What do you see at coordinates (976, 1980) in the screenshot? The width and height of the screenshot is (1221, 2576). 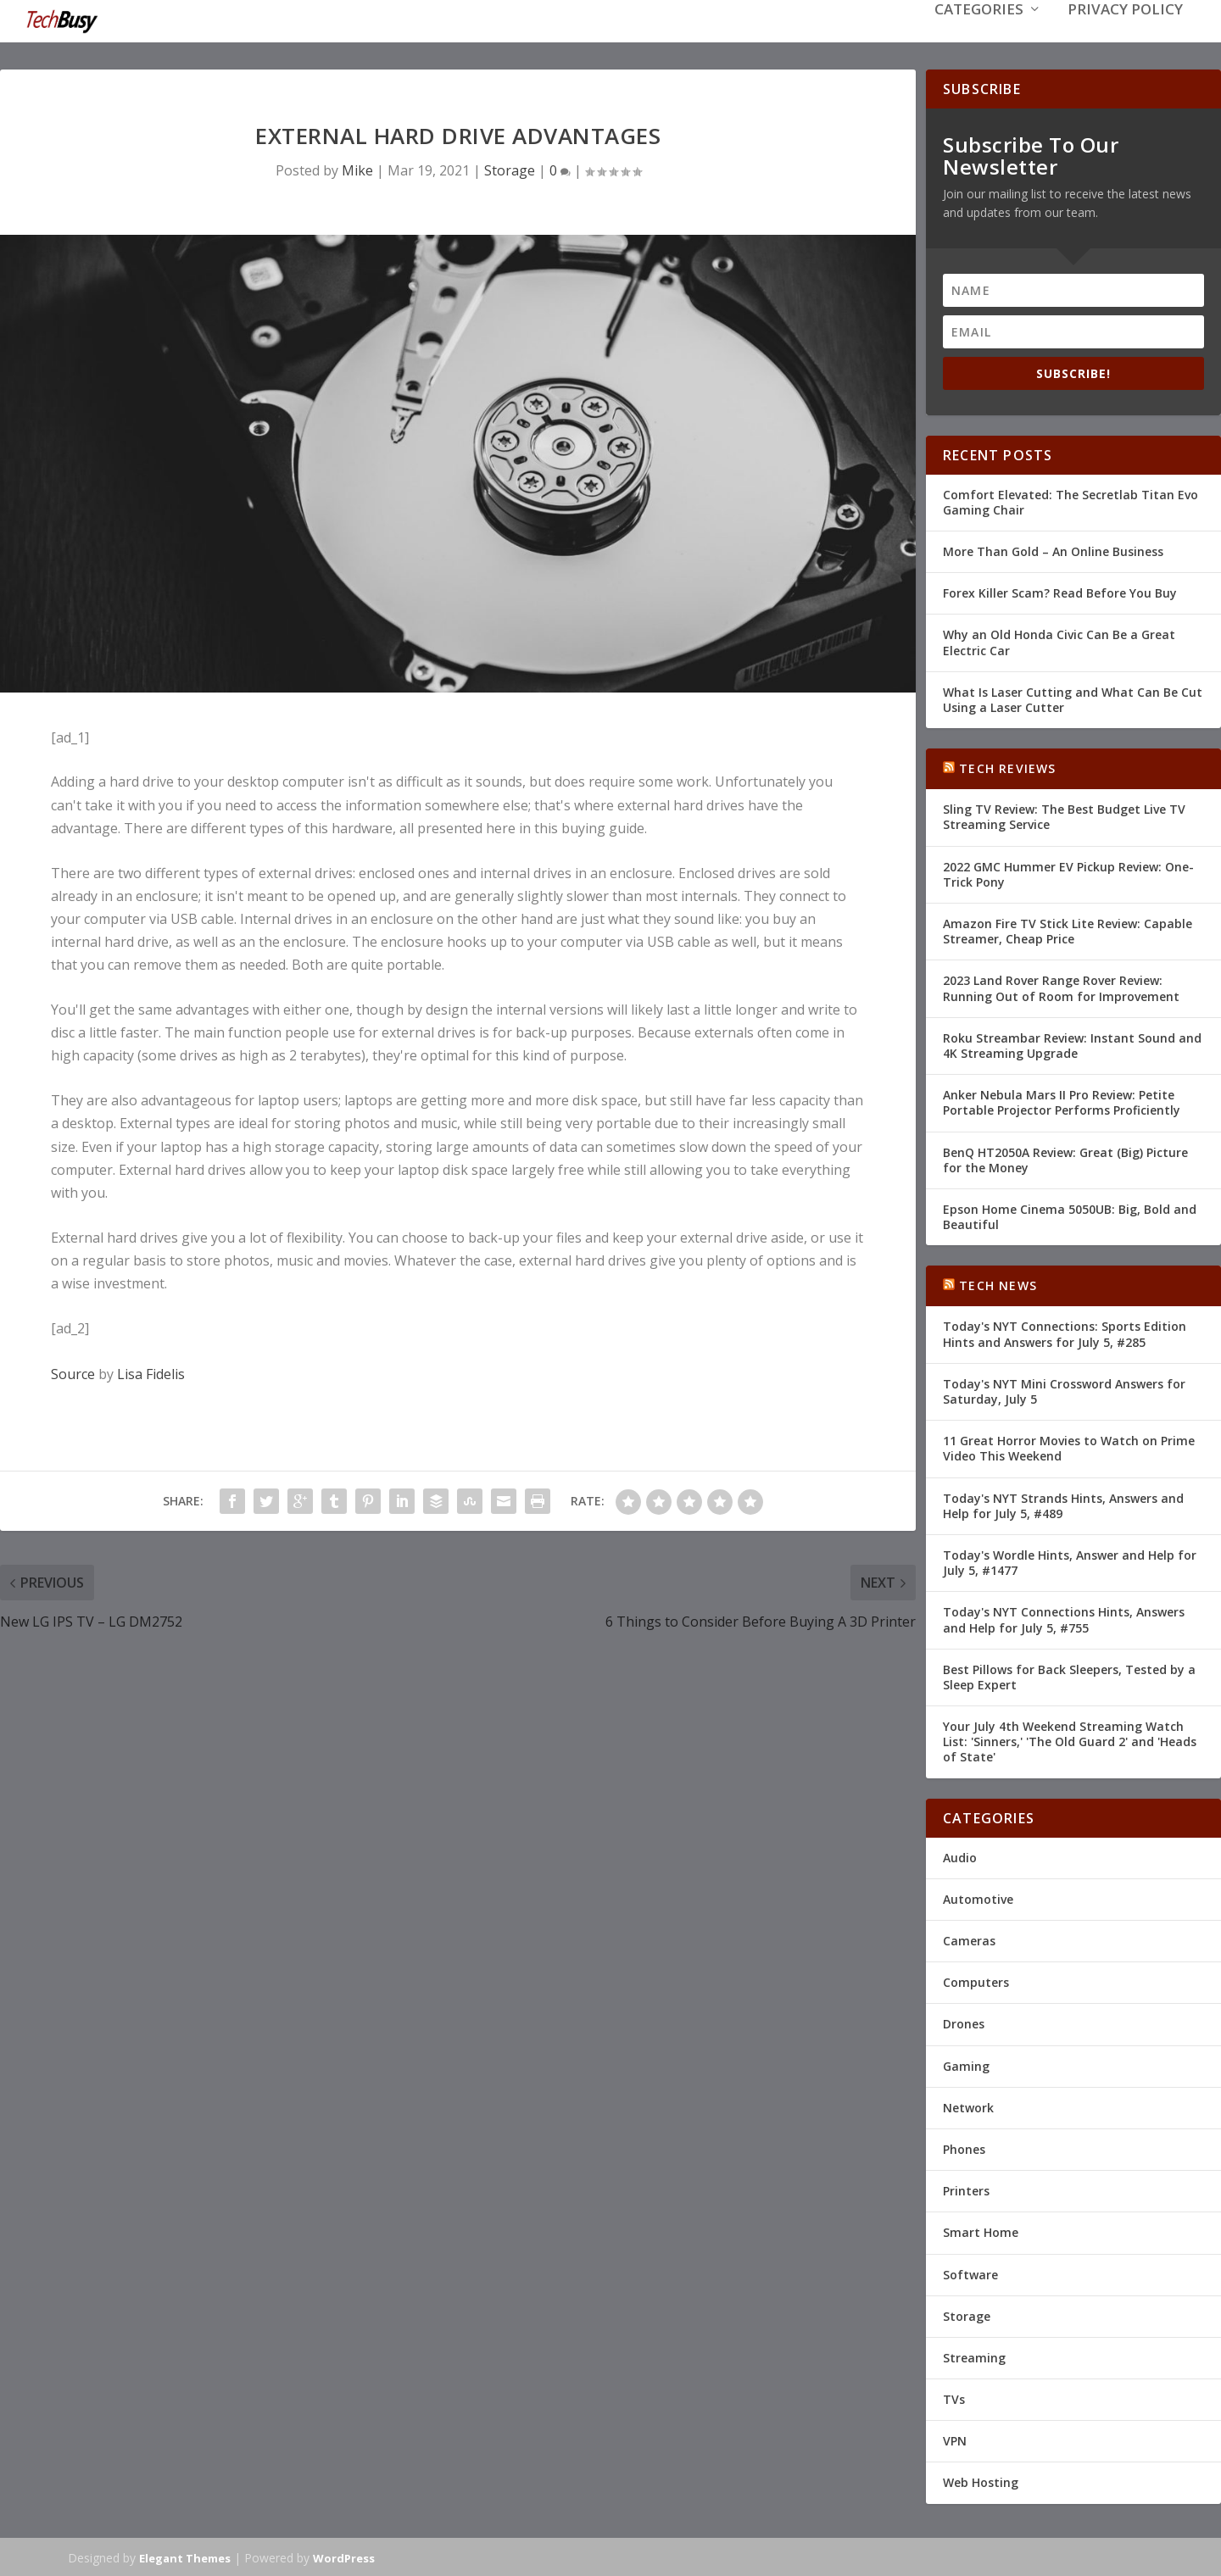 I see `Computers` at bounding box center [976, 1980].